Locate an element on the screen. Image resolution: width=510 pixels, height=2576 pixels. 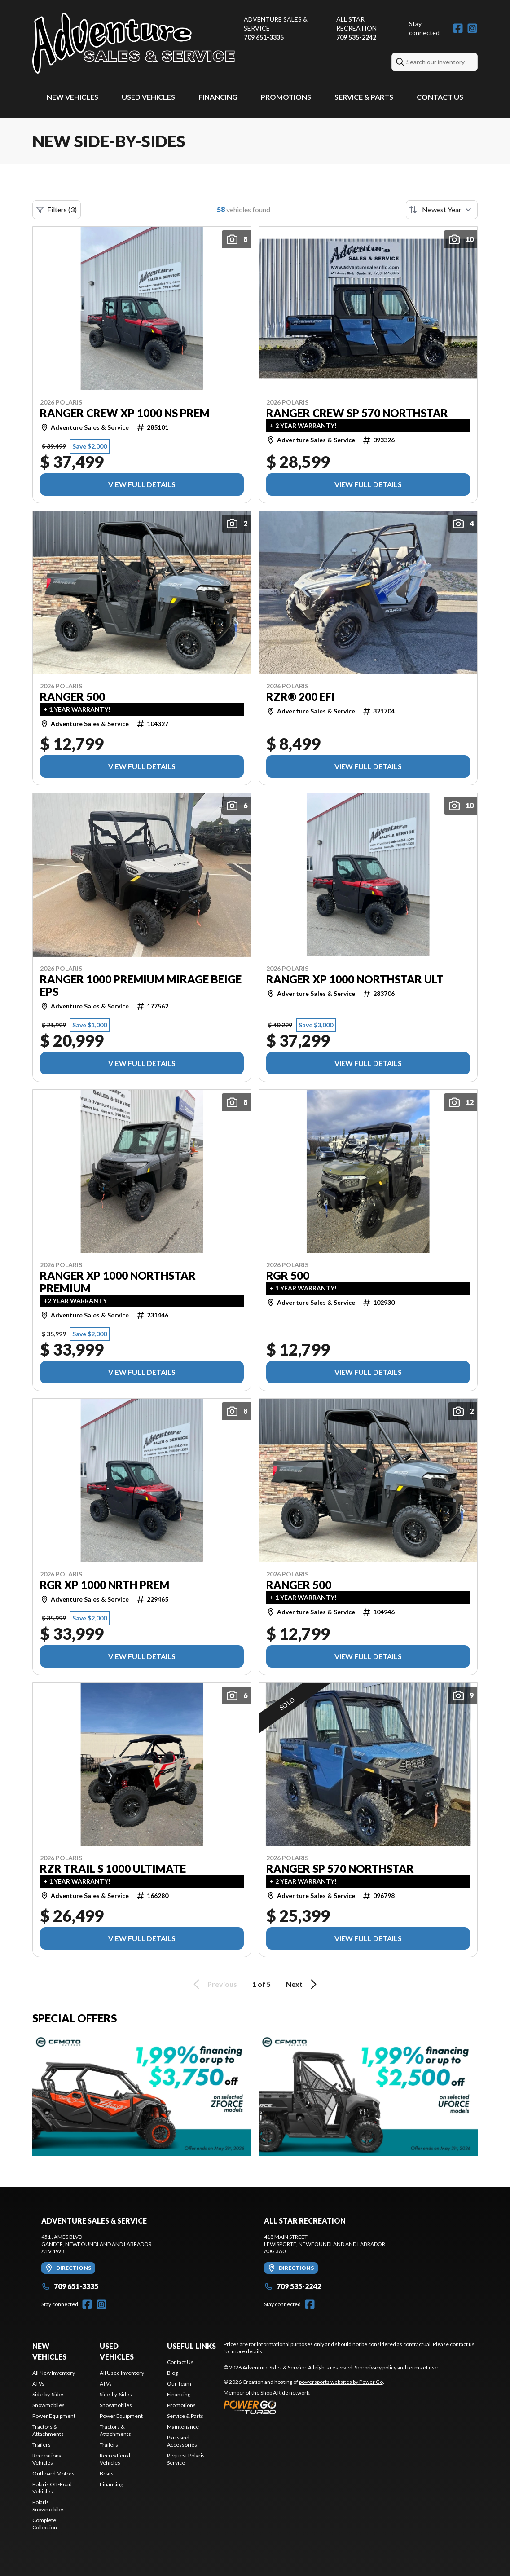
709 651-3335 is located at coordinates (264, 37).